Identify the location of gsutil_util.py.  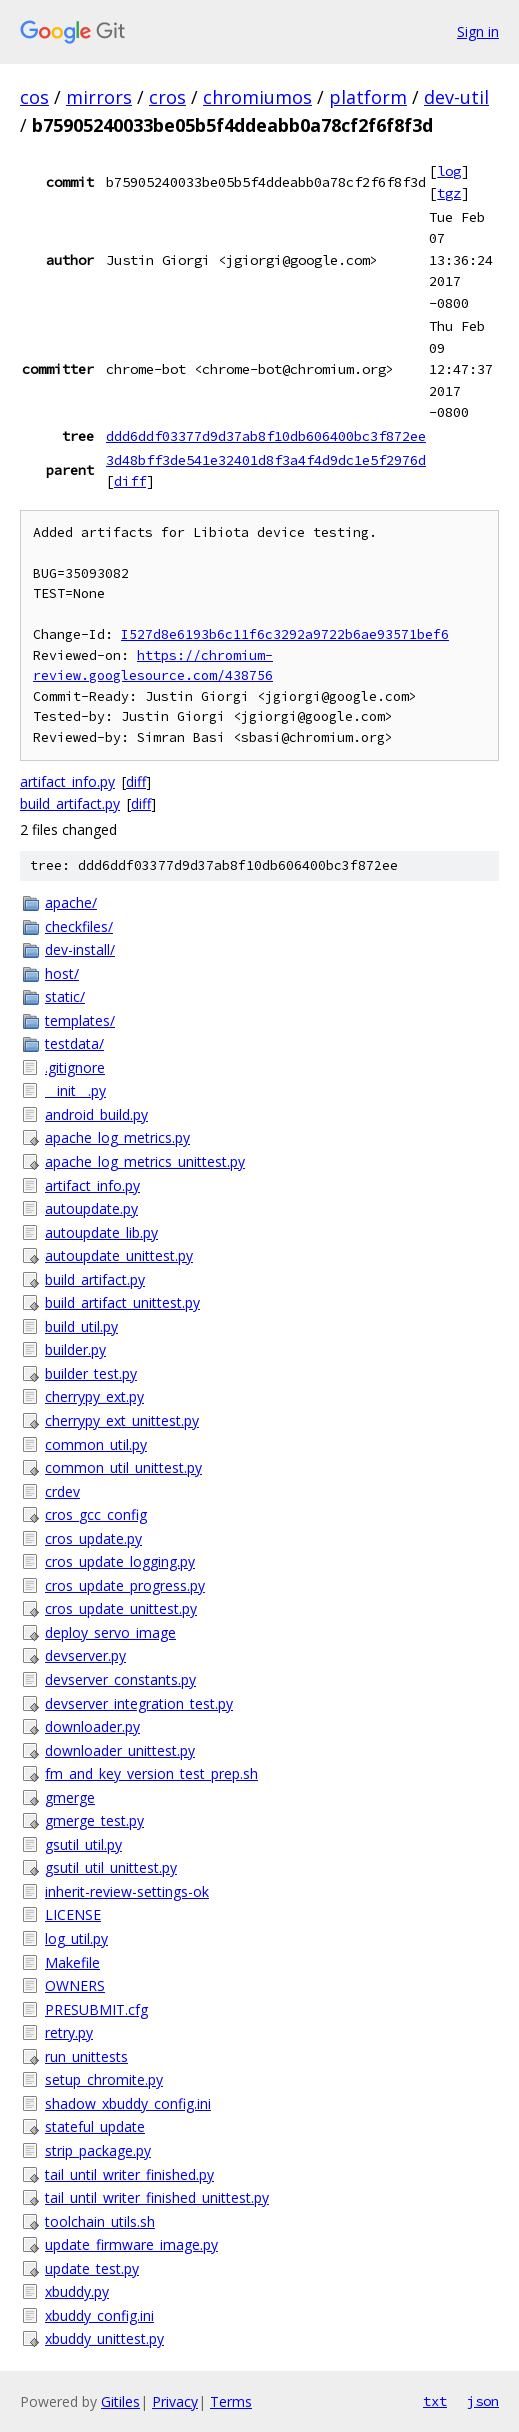
(83, 1844).